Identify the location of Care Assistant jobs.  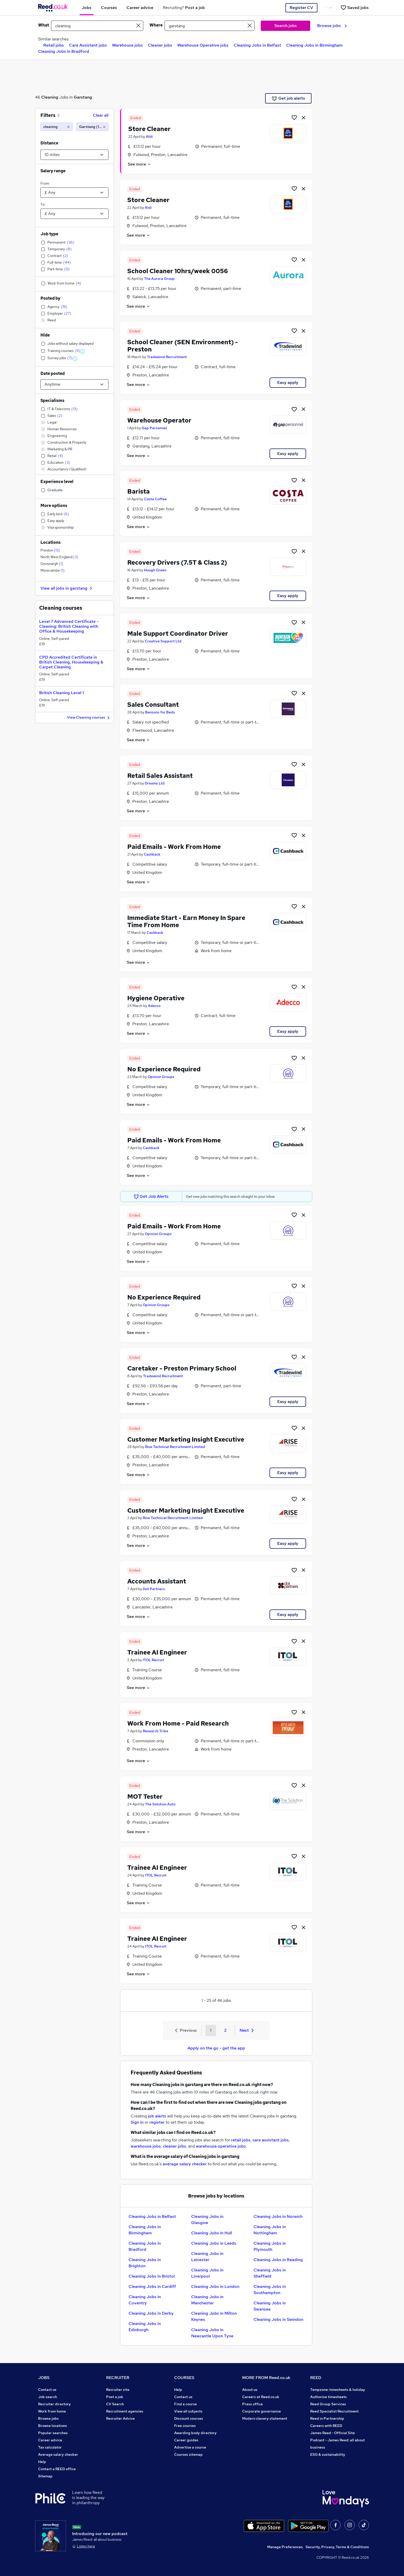
(88, 45).